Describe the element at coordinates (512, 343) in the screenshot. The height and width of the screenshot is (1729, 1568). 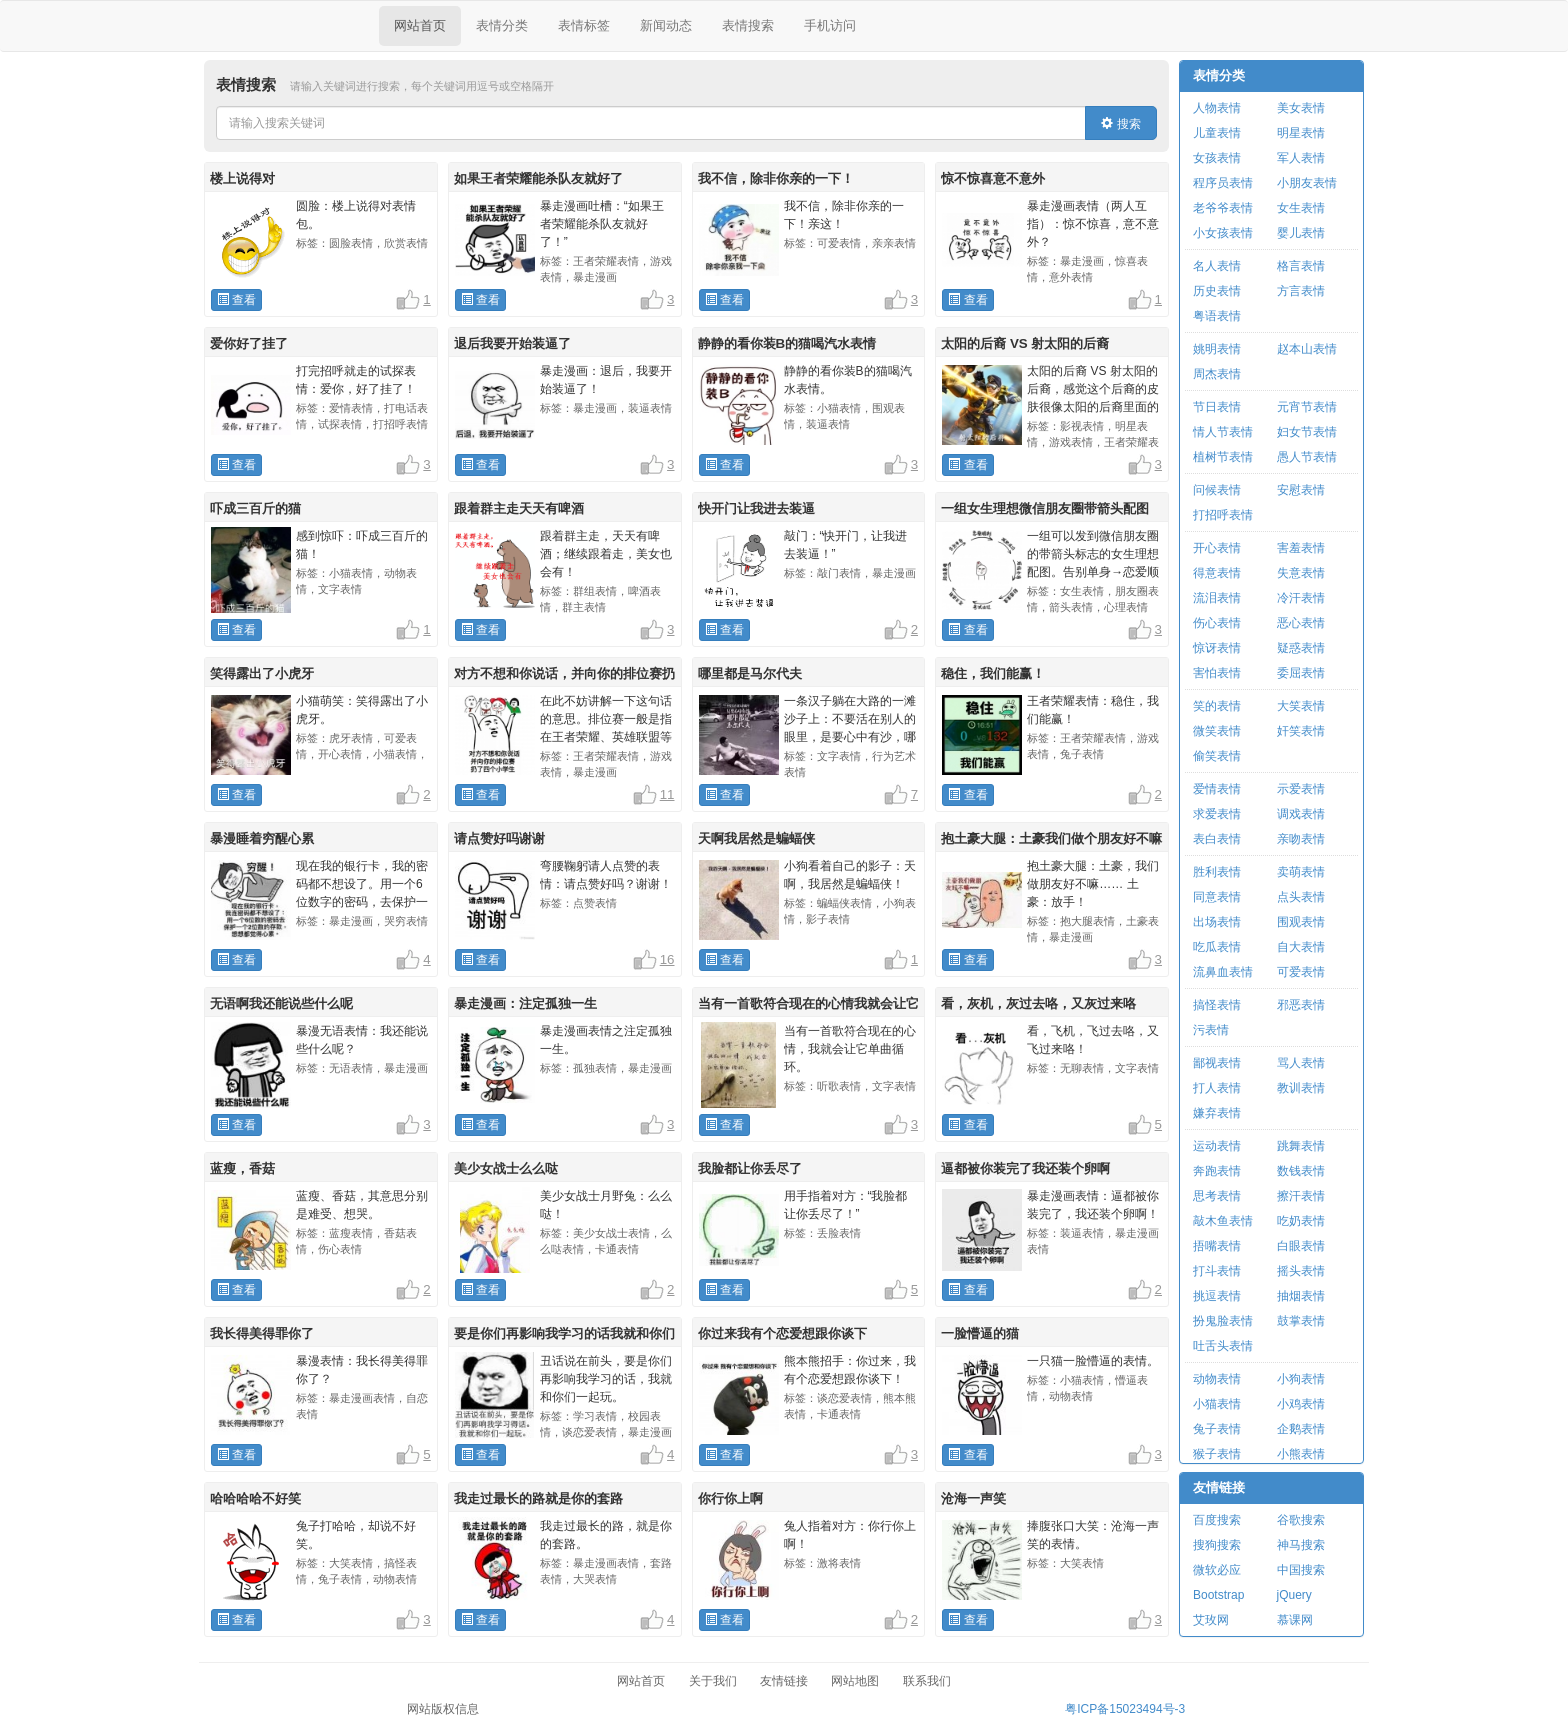
I see `退后我要开始装逼了` at that location.